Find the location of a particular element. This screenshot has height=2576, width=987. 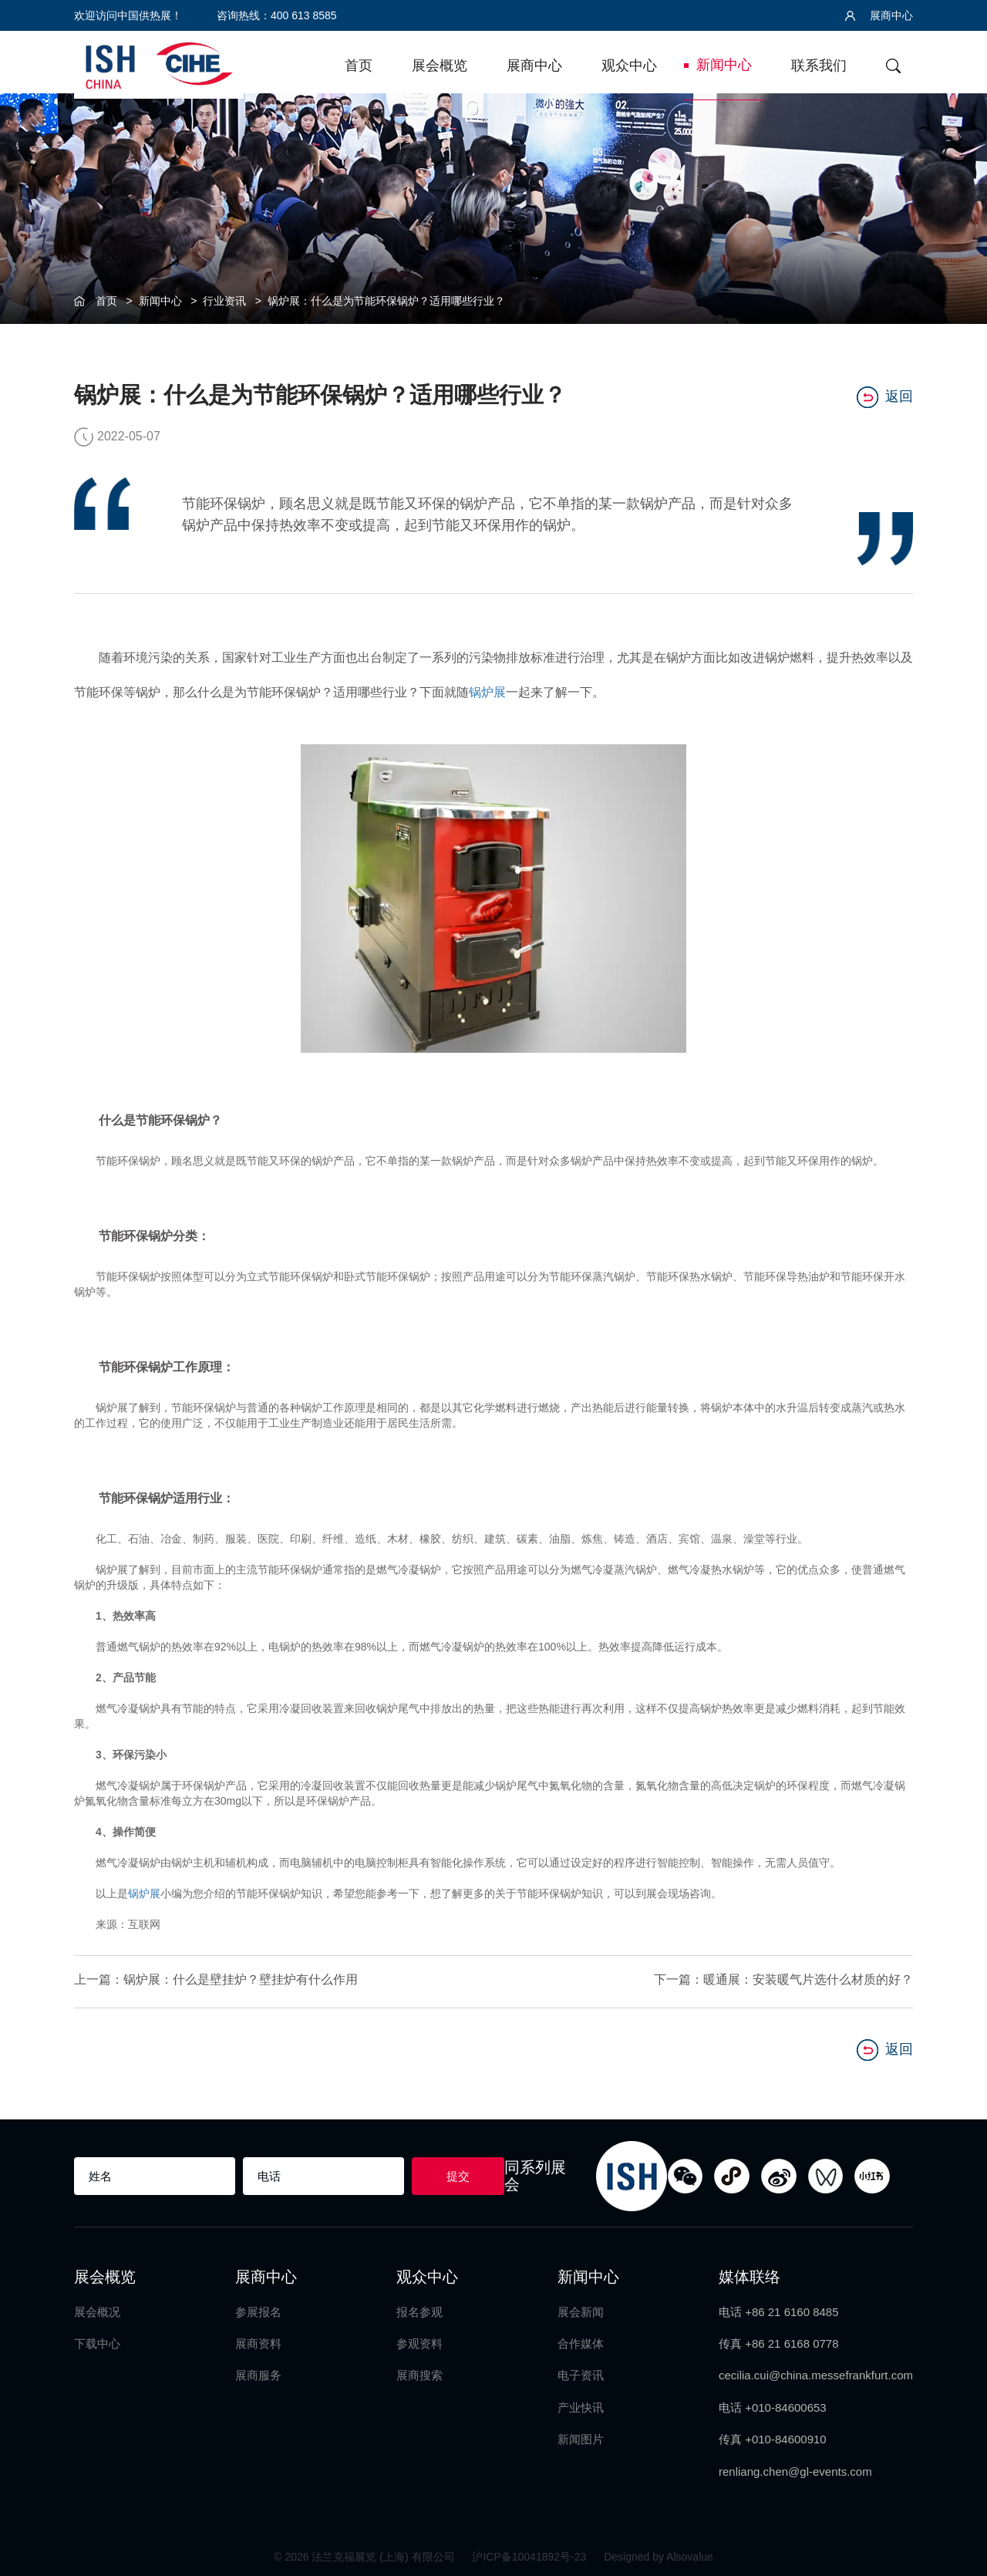

展会新闻 is located at coordinates (581, 2307).